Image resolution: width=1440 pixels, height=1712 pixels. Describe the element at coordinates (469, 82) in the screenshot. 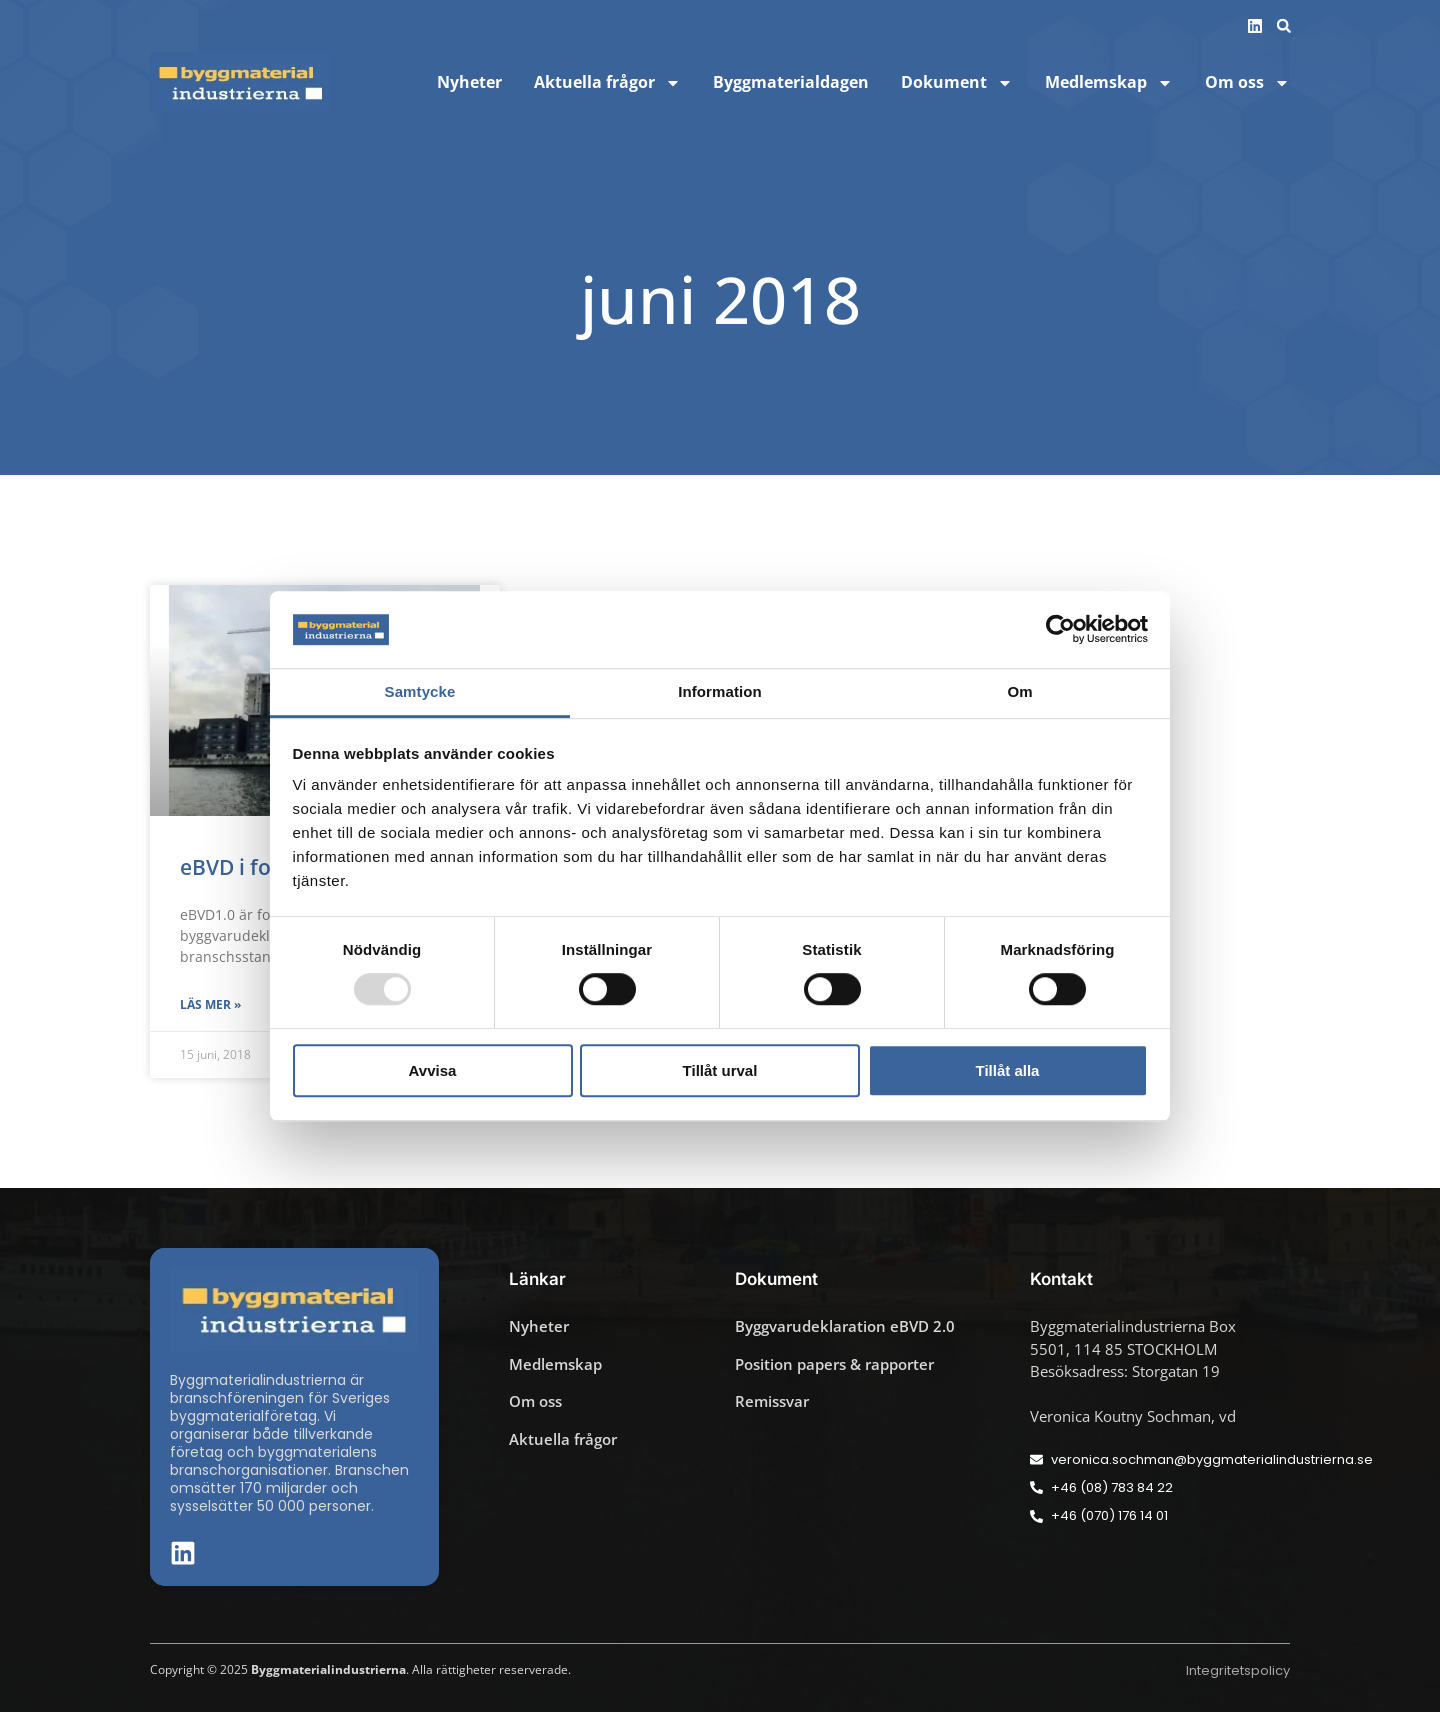

I see `Nyheter` at that location.